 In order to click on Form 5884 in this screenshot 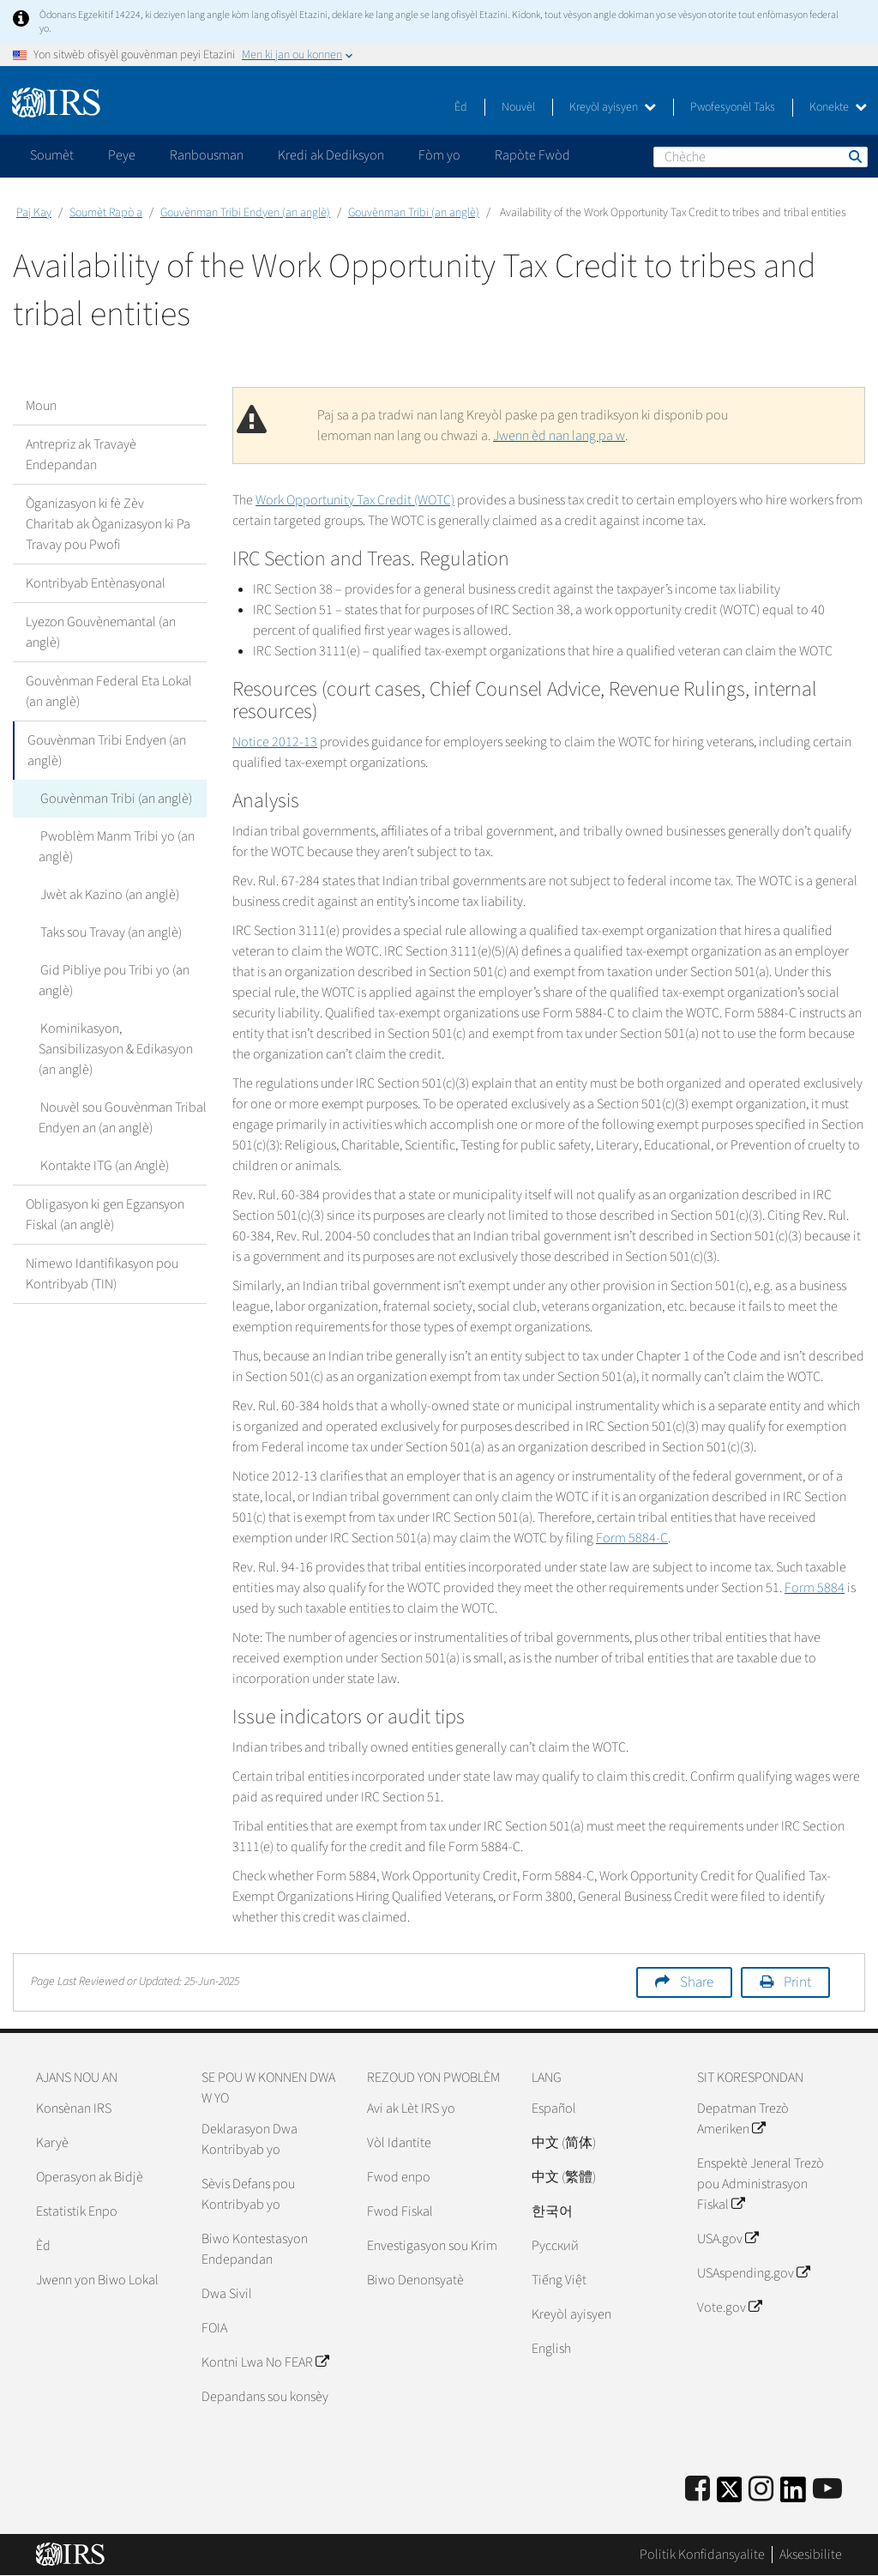, I will do `click(815, 1587)`.